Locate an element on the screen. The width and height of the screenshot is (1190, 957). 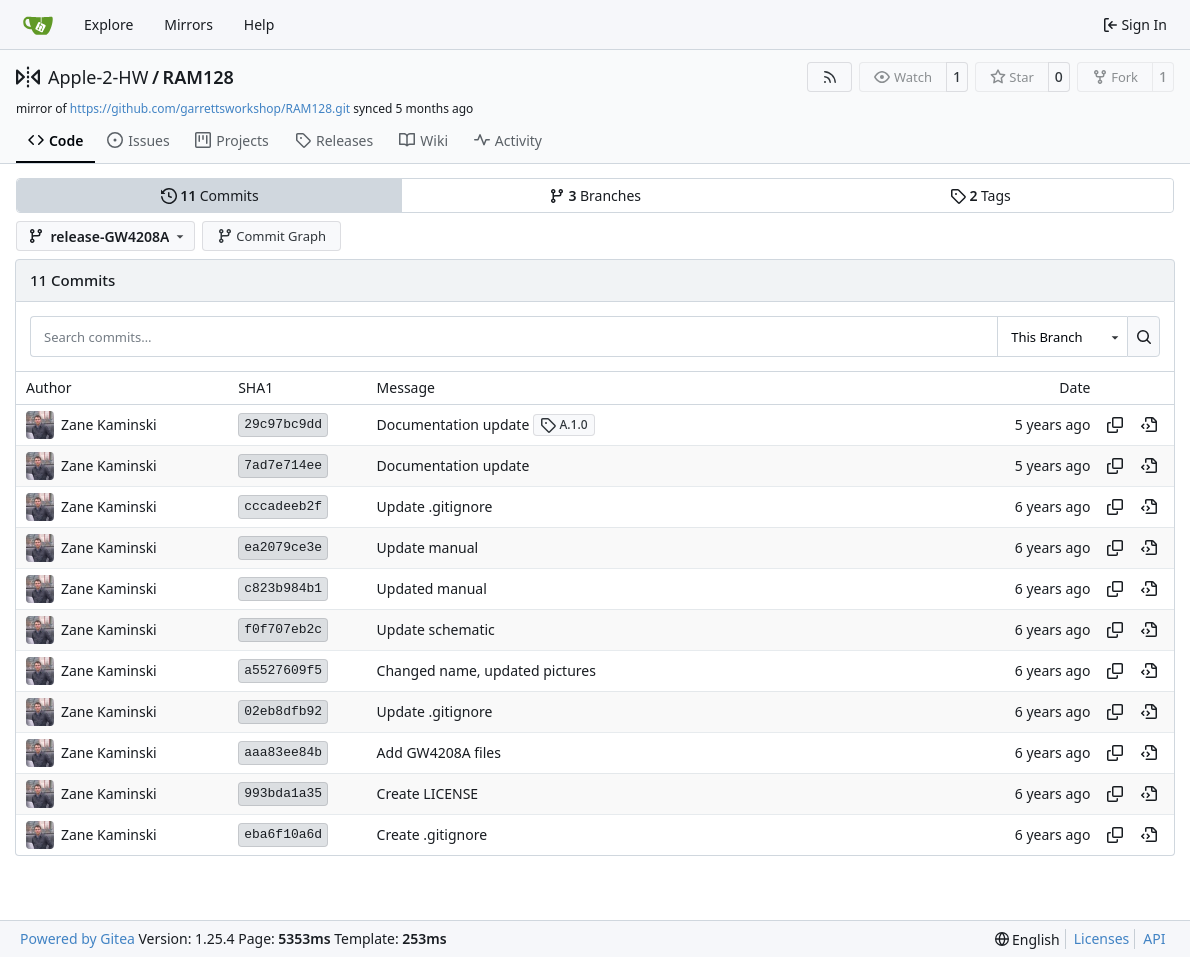
Create LICENSE is located at coordinates (428, 793).